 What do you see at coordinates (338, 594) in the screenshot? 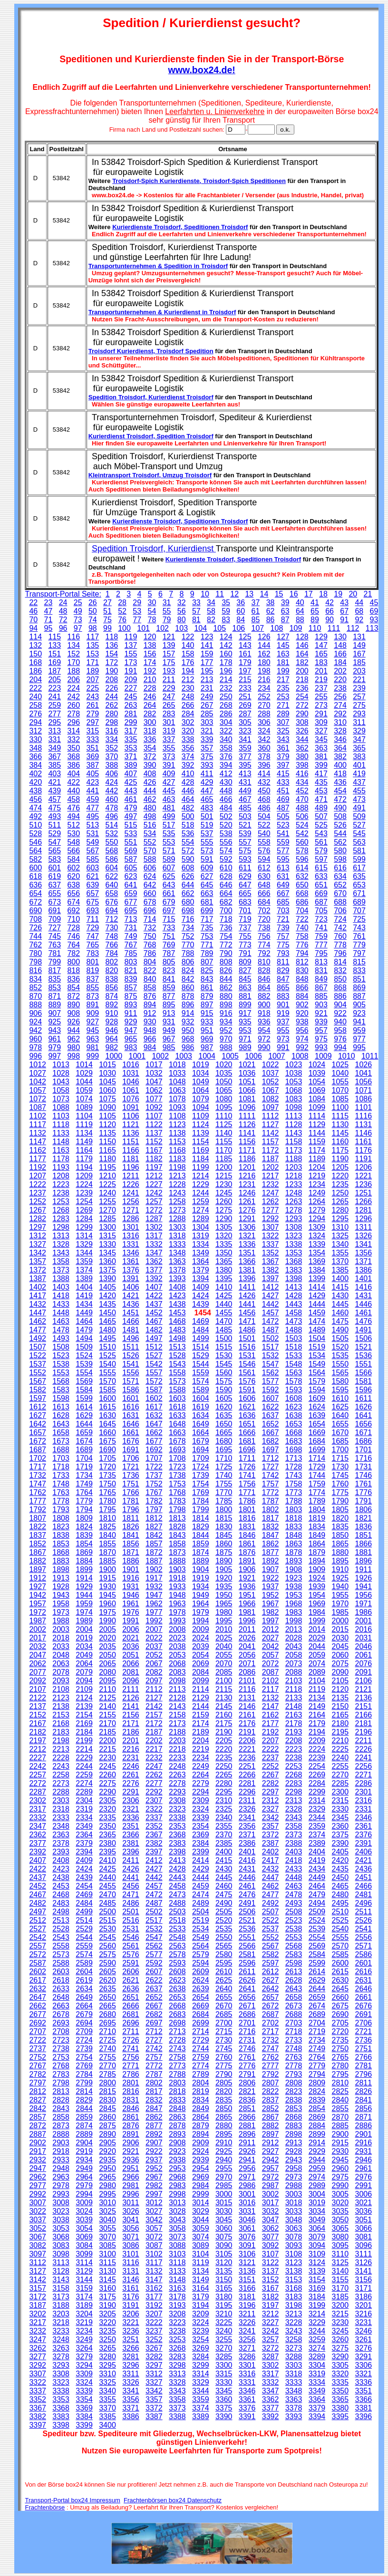
I see `19` at bounding box center [338, 594].